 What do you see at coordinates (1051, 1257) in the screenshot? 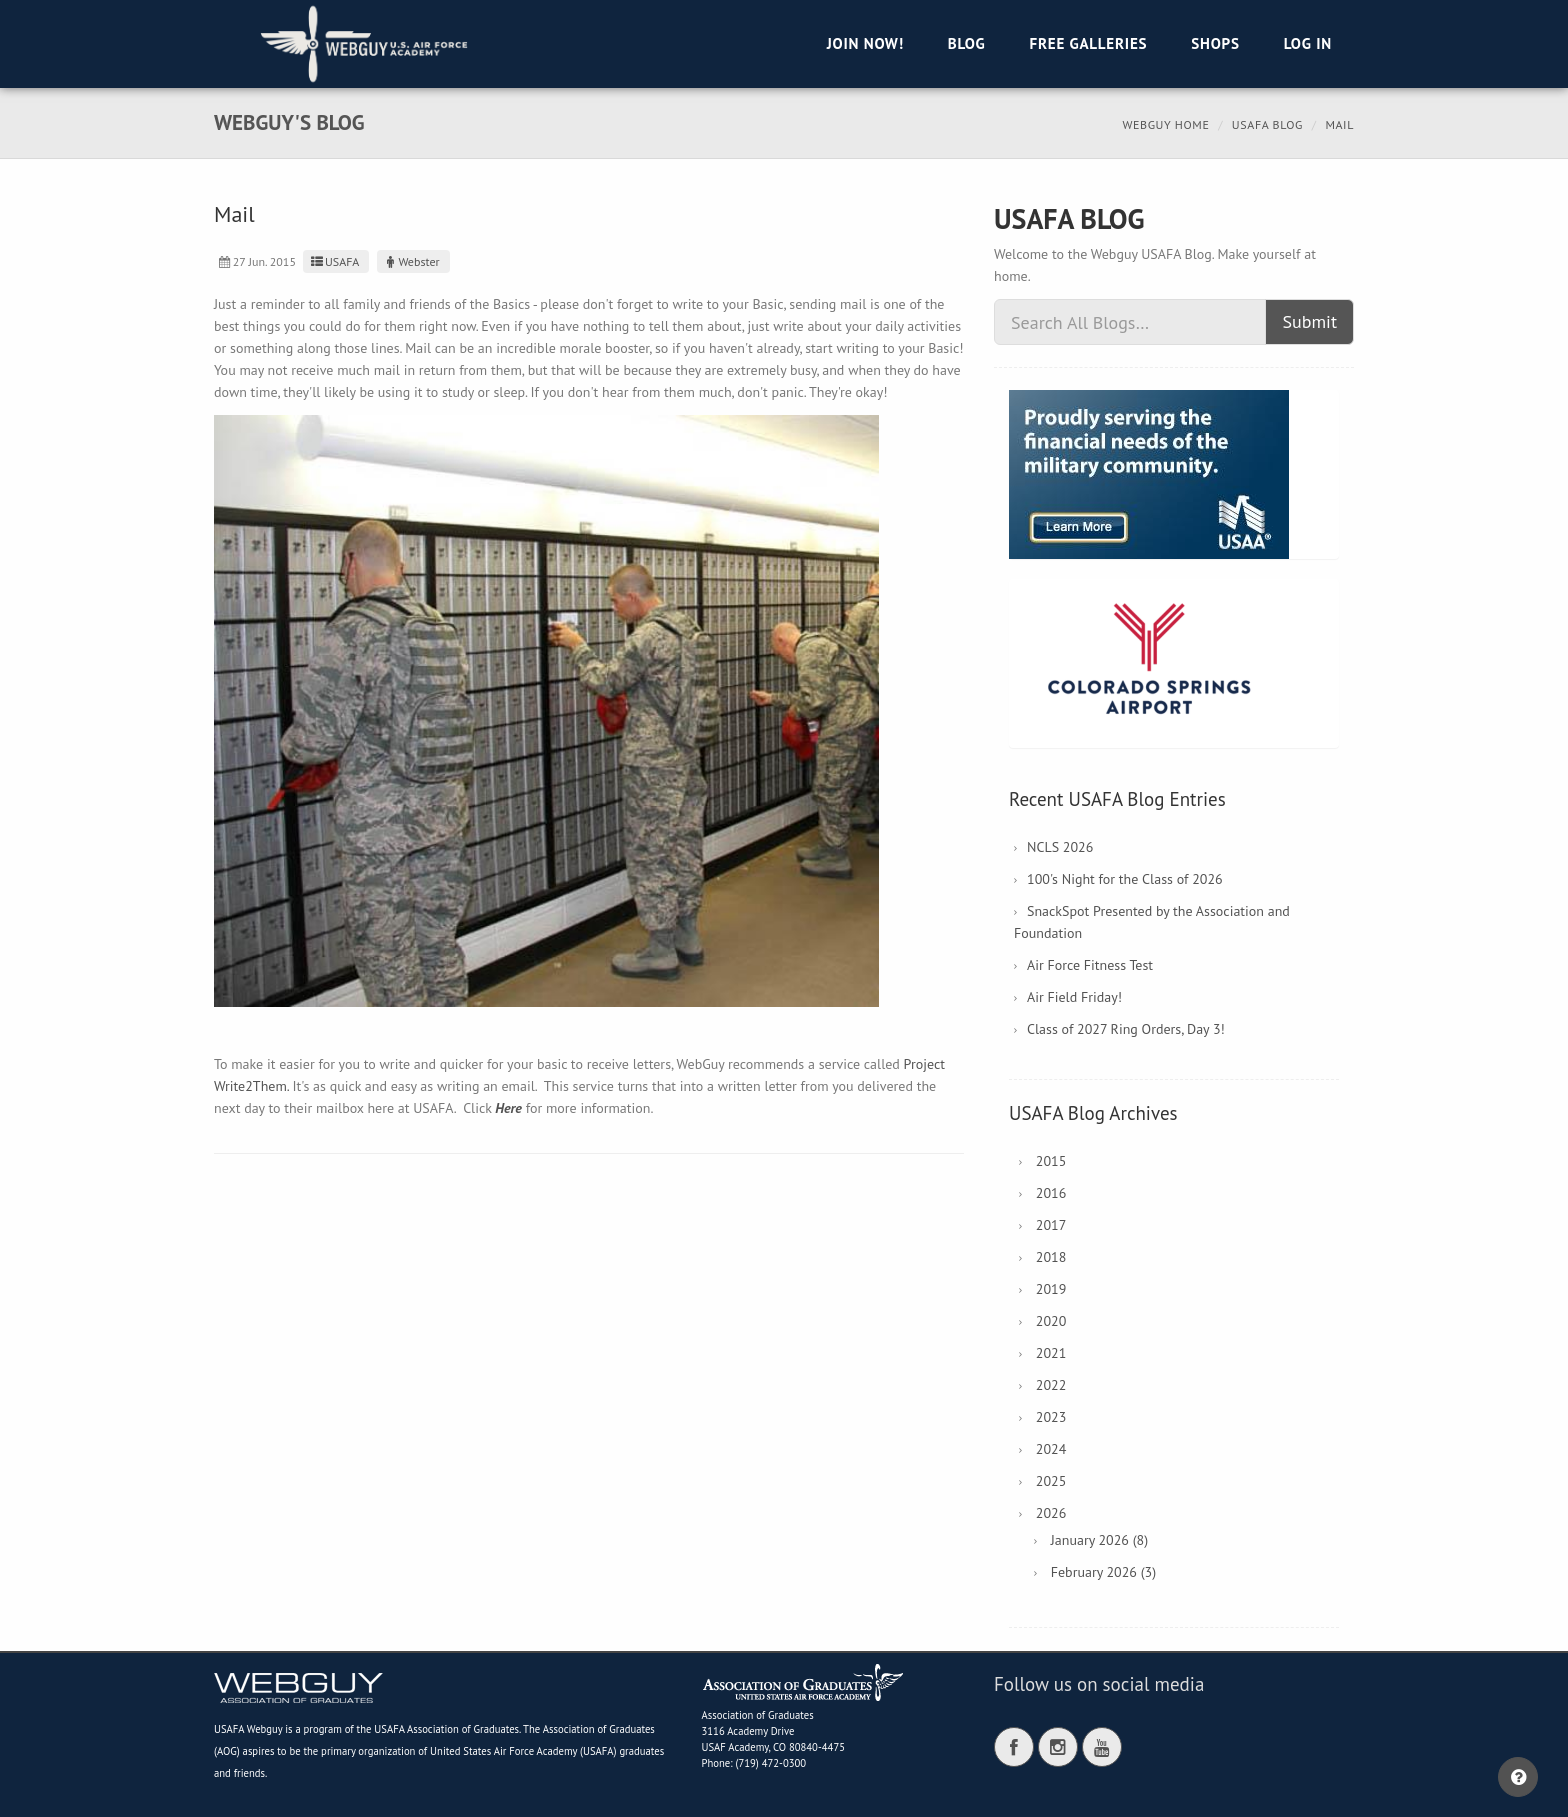
I see `2018` at bounding box center [1051, 1257].